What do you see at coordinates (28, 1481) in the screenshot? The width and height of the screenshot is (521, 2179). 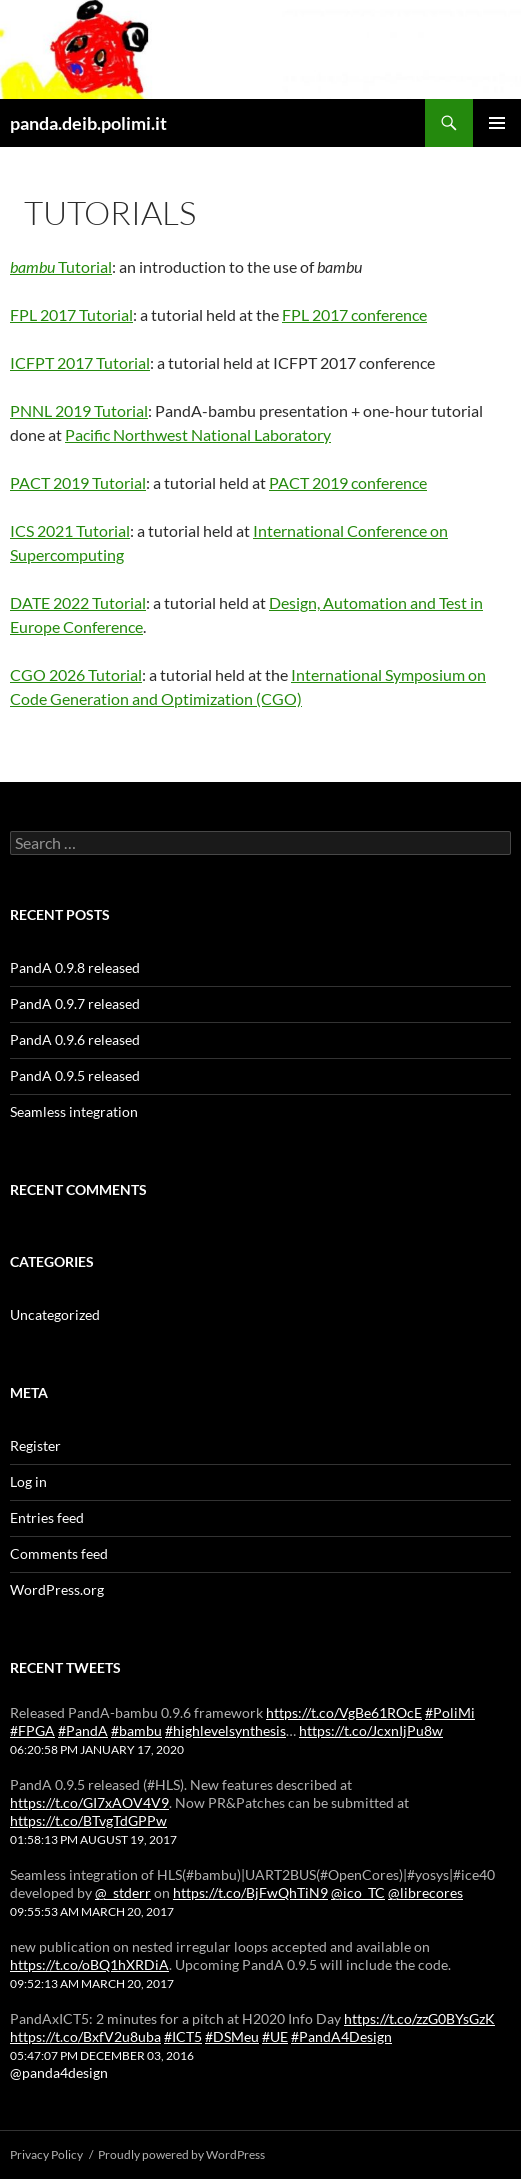 I see `Log in` at bounding box center [28, 1481].